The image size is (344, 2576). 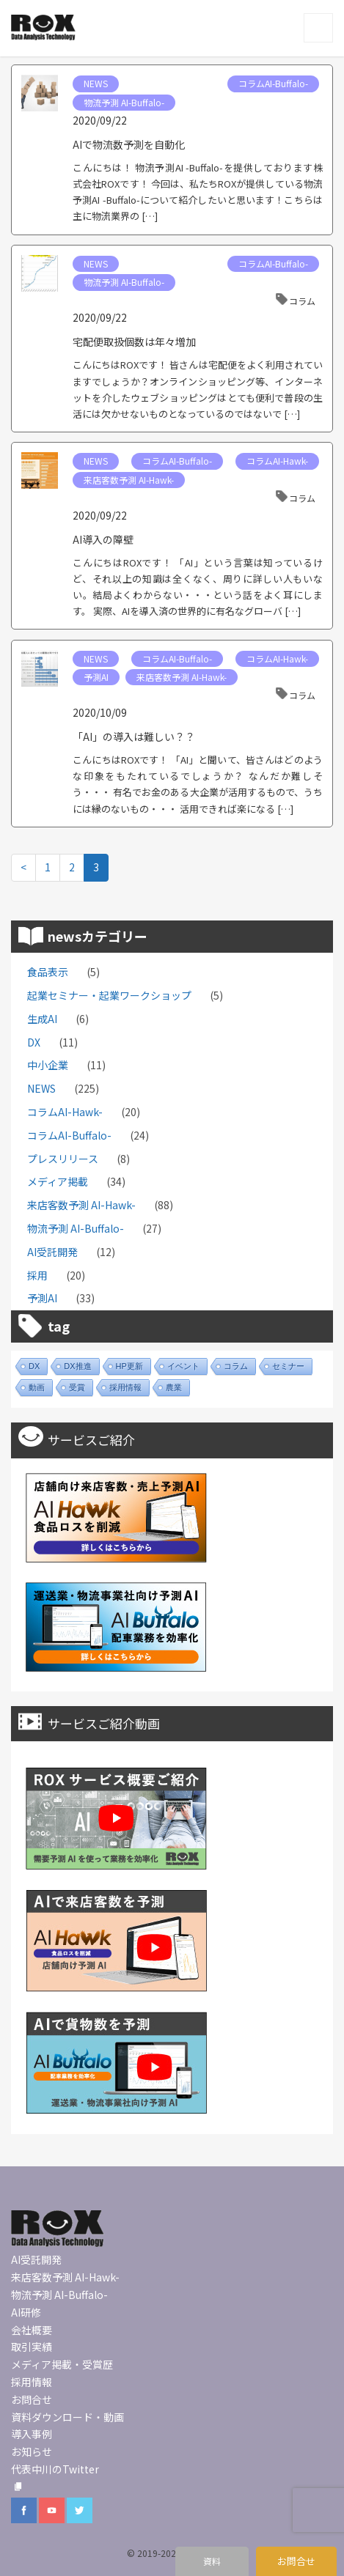 I want to click on コラムAI-Buffalo-, so click(x=273, y=83).